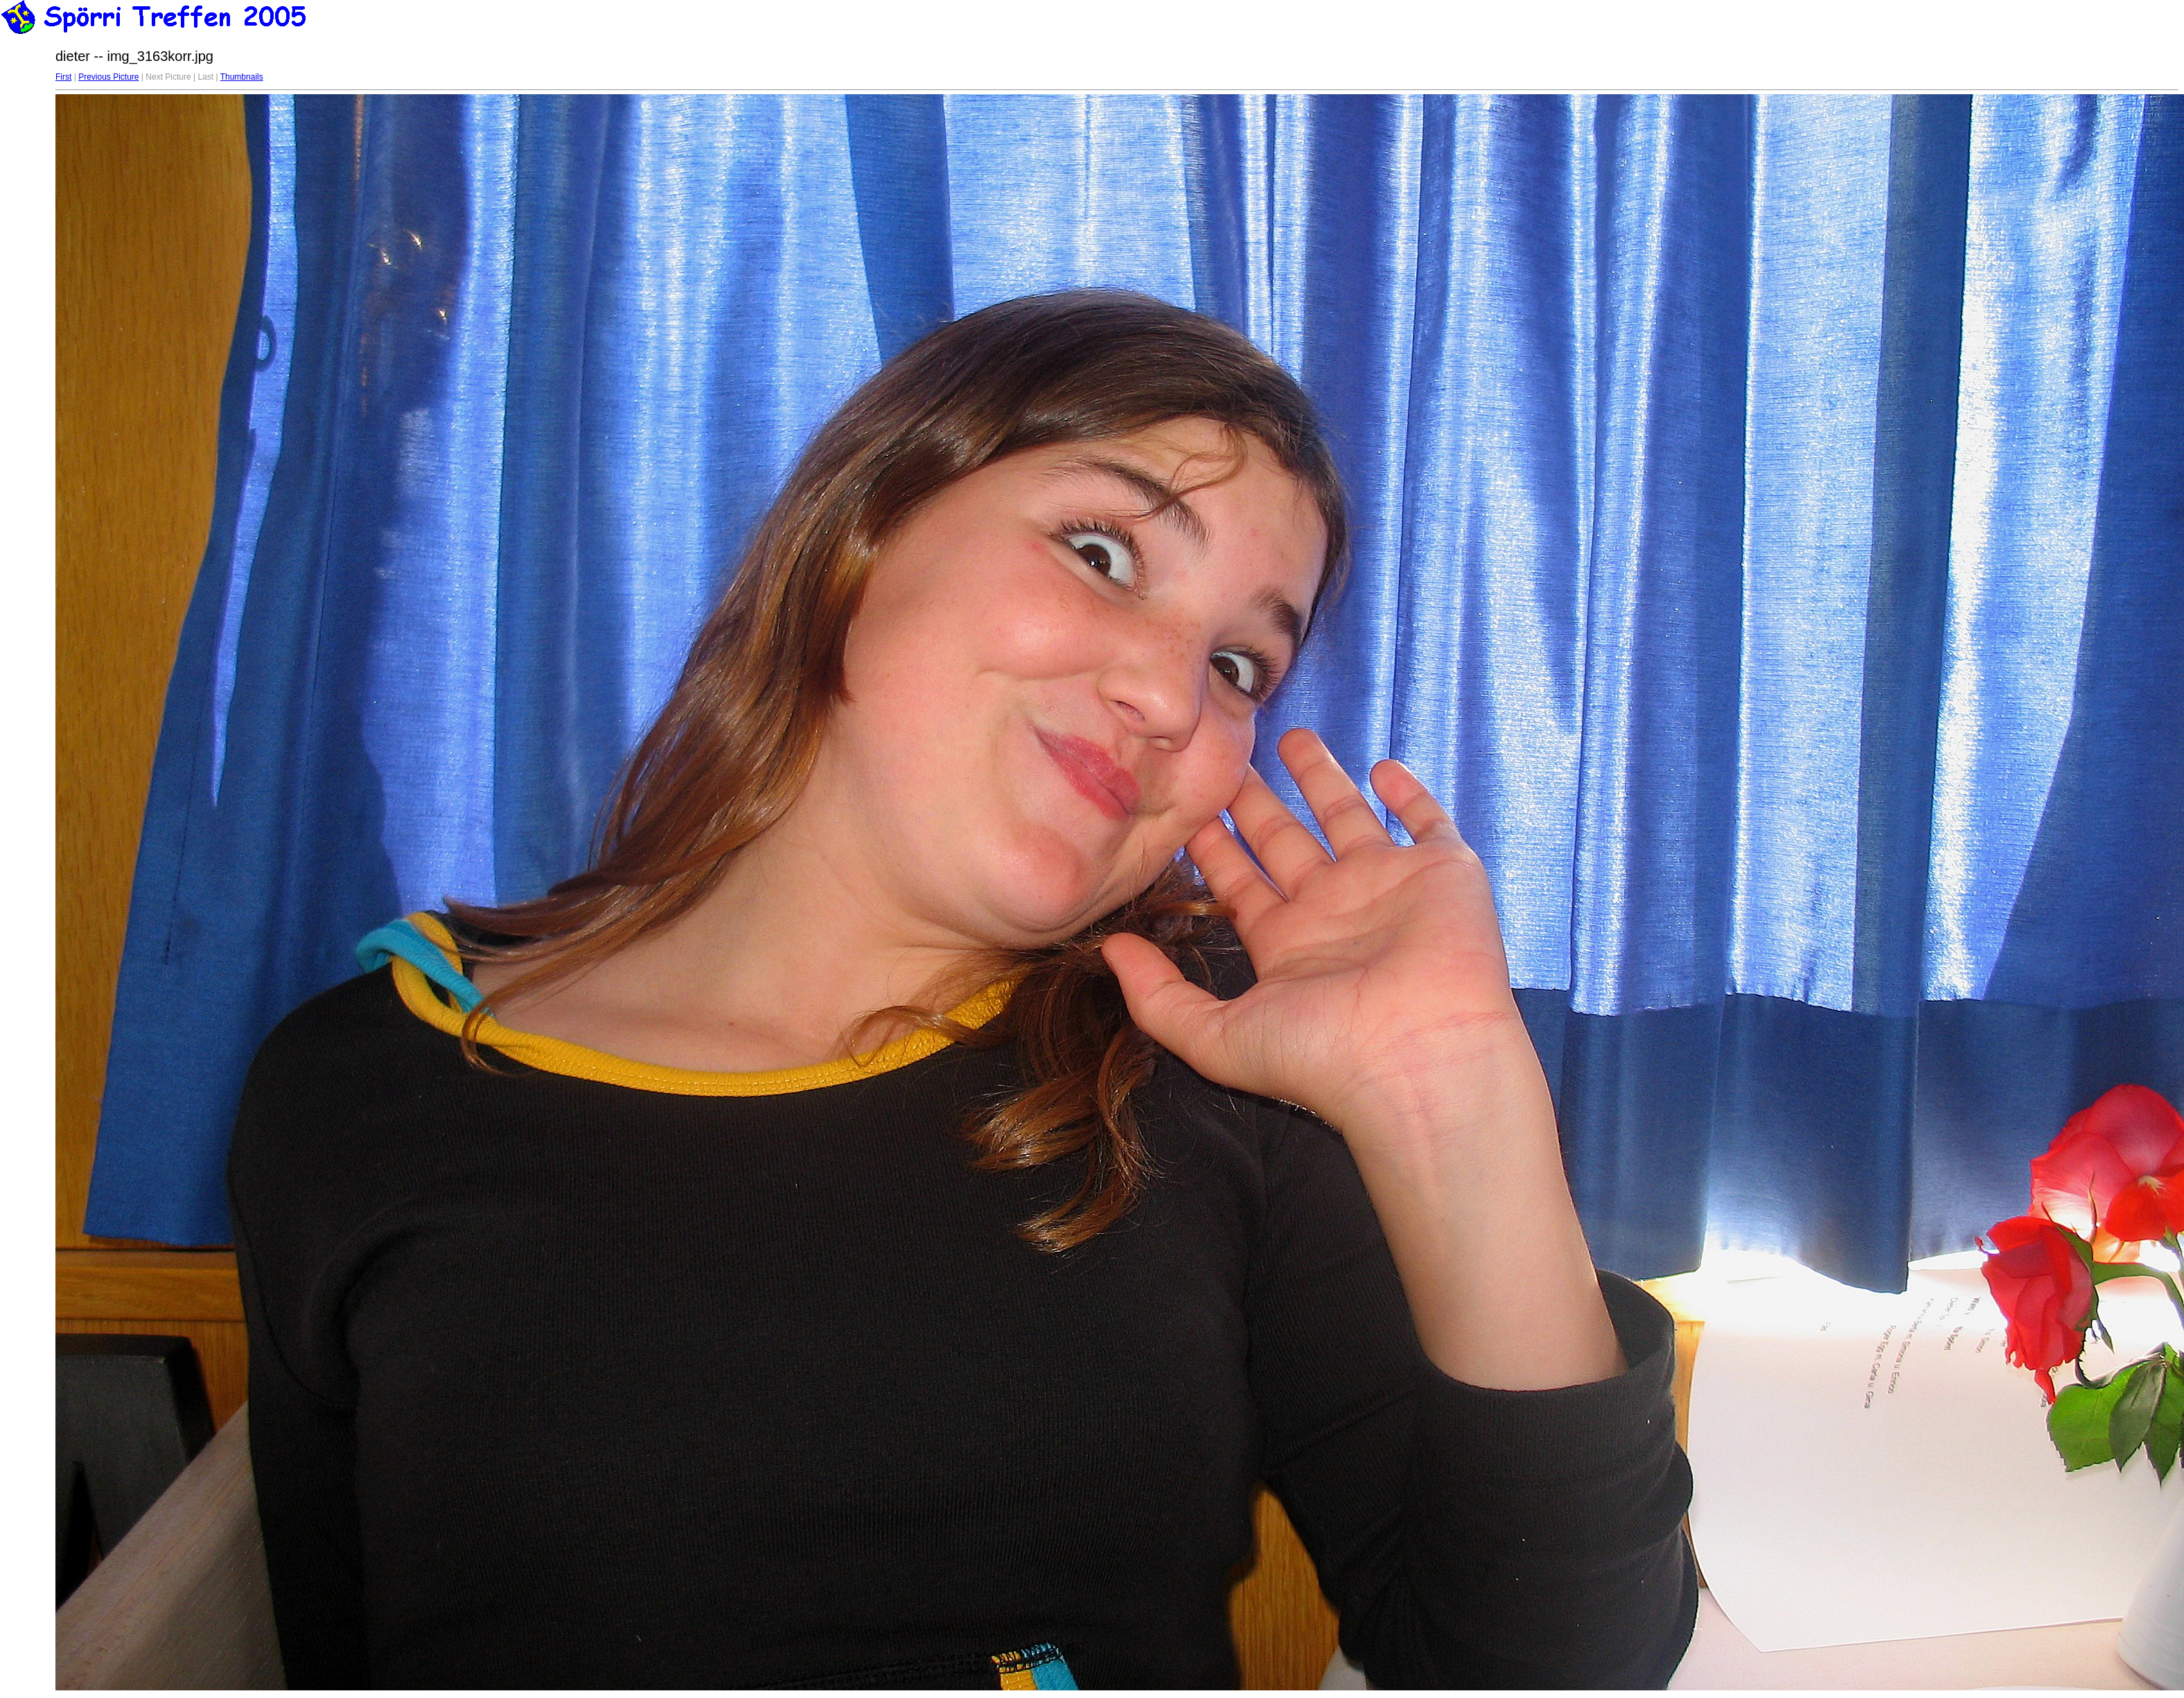 The image size is (2184, 1698). What do you see at coordinates (63, 77) in the screenshot?
I see `First` at bounding box center [63, 77].